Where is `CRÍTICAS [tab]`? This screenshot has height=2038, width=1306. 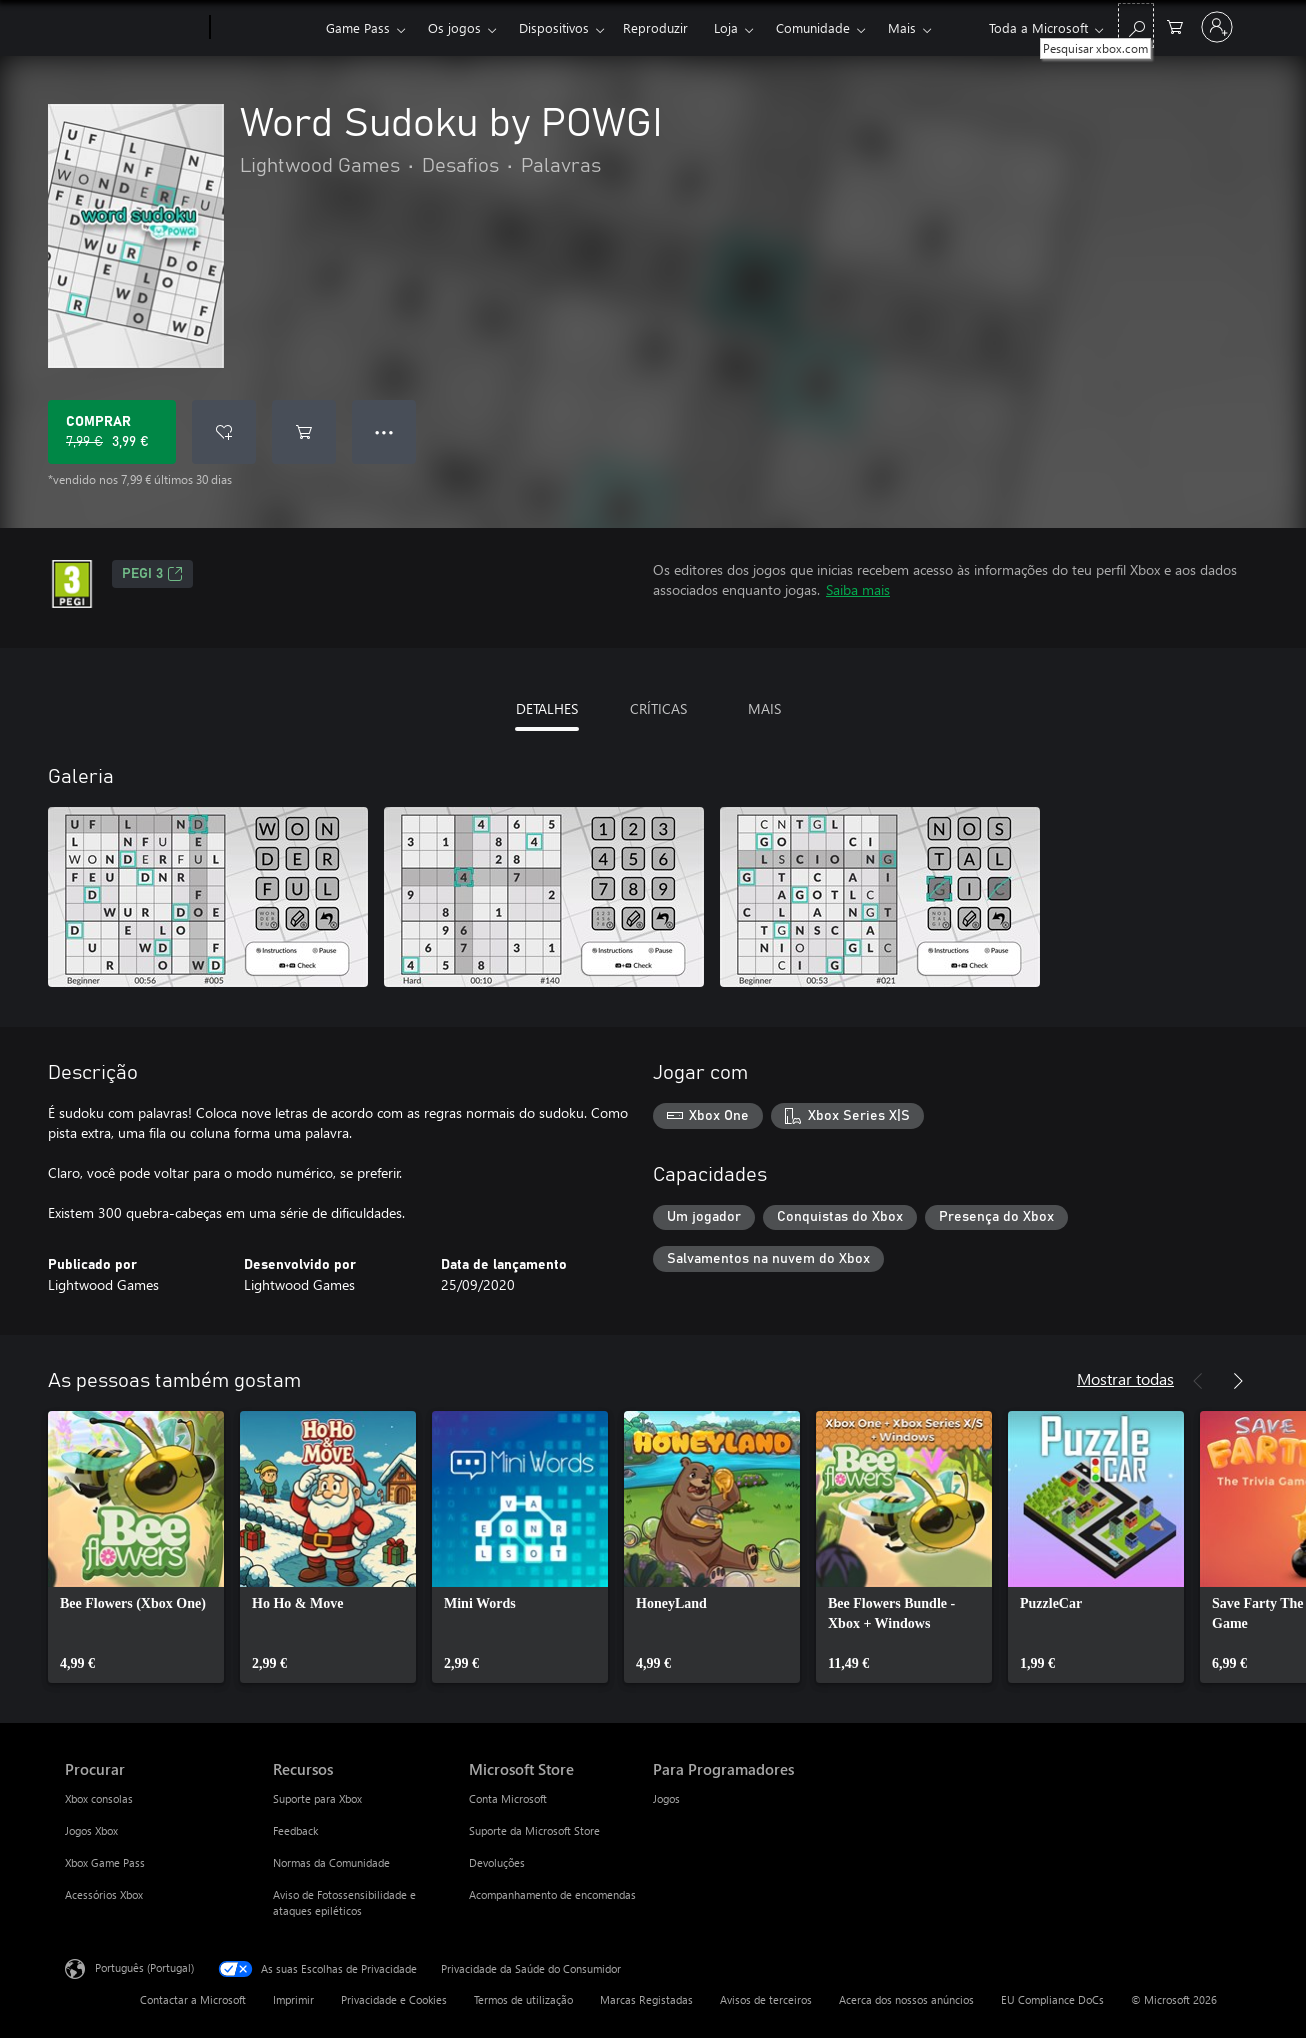 CRÍTICAS [tab] is located at coordinates (658, 708).